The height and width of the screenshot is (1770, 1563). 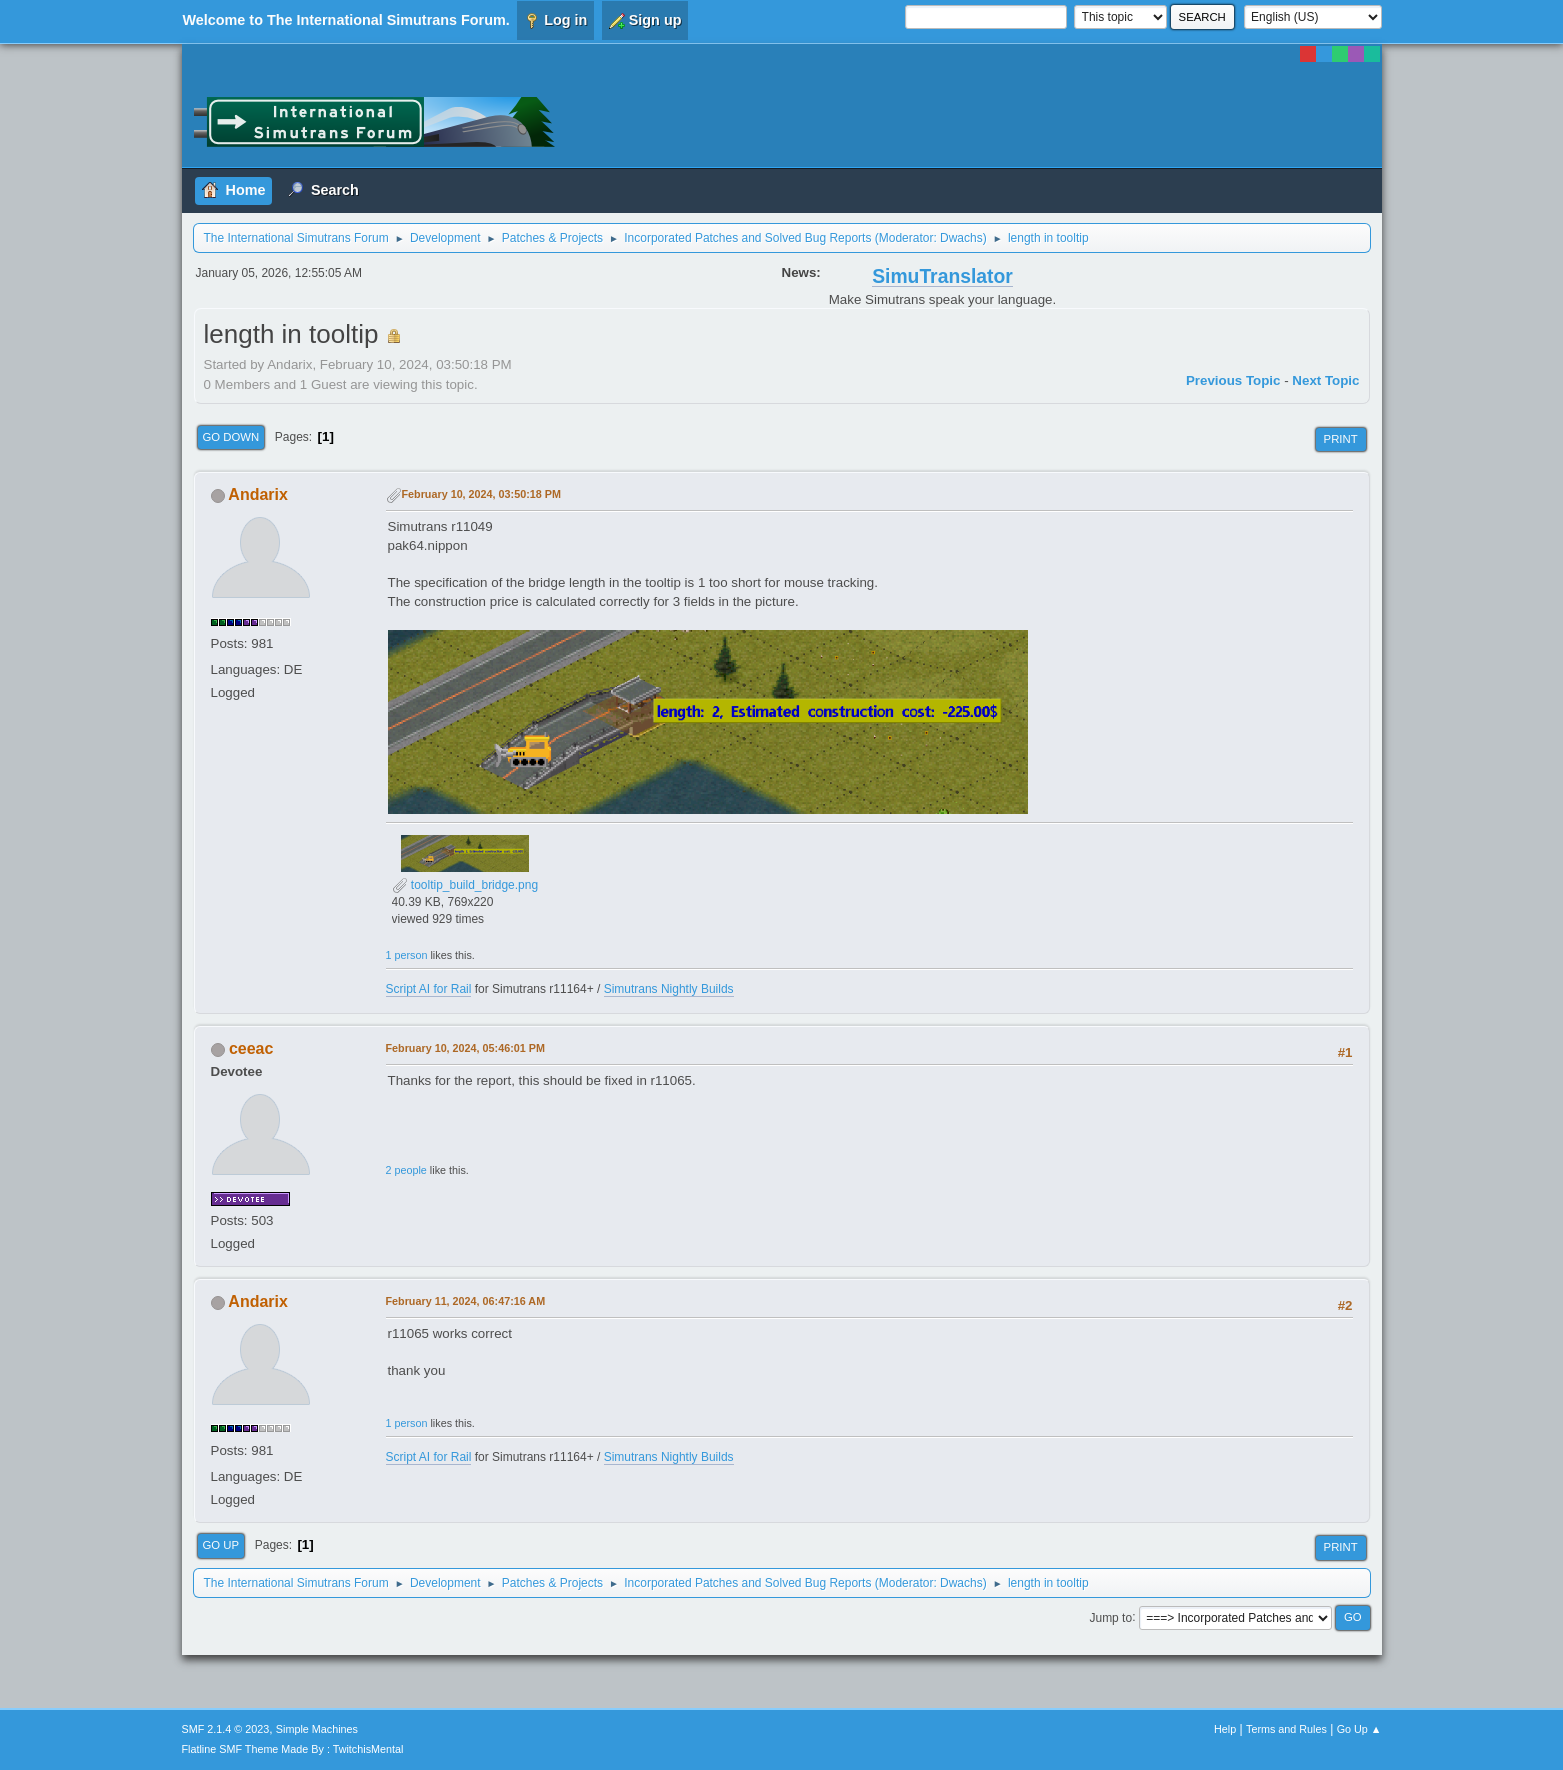 What do you see at coordinates (407, 955) in the screenshot?
I see `1 person` at bounding box center [407, 955].